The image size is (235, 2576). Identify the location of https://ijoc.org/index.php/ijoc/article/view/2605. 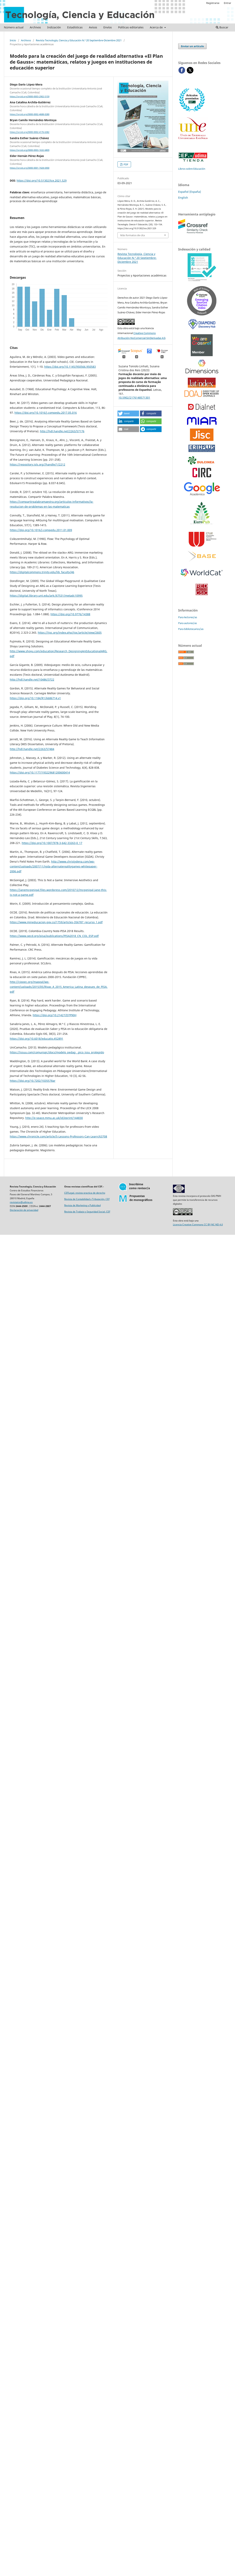
(70, 632).